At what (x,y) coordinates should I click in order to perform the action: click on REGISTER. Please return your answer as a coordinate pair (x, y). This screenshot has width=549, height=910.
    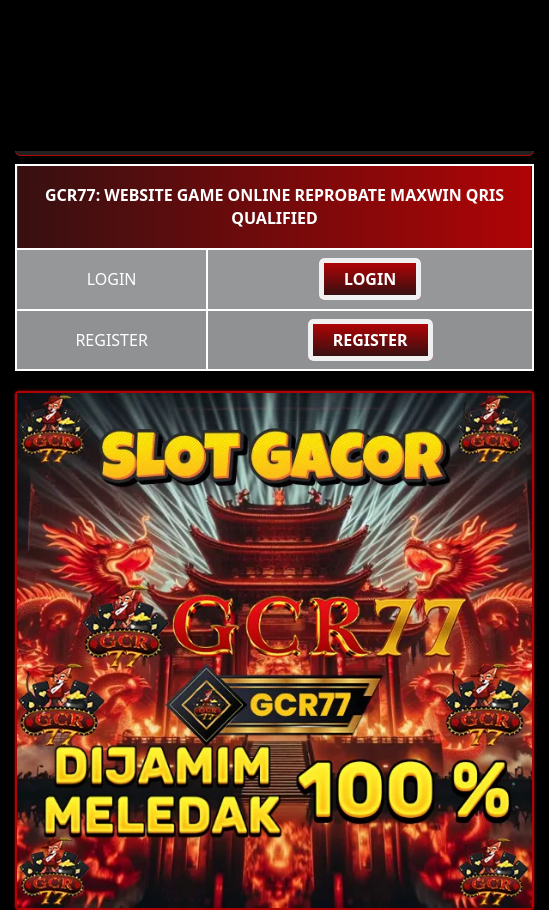
    Looking at the image, I should click on (370, 340).